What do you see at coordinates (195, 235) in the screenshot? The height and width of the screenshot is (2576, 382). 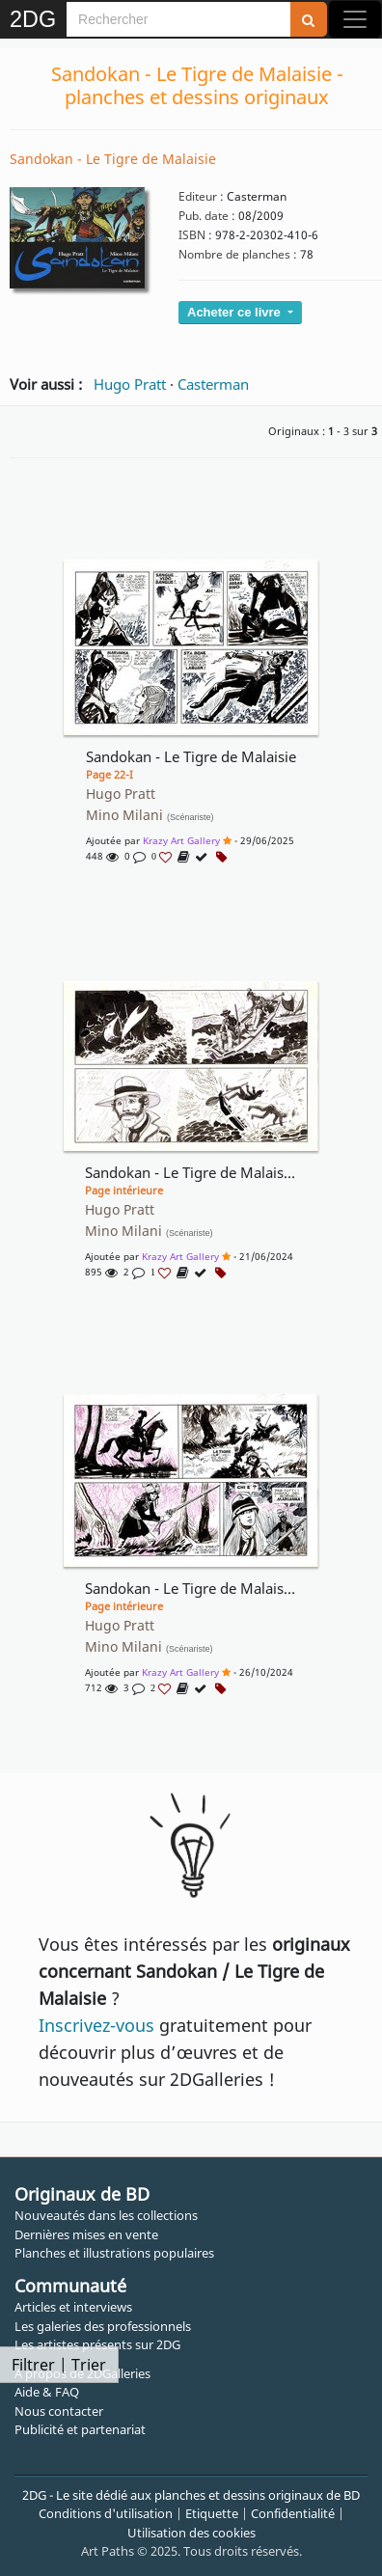 I see `ISBN :` at bounding box center [195, 235].